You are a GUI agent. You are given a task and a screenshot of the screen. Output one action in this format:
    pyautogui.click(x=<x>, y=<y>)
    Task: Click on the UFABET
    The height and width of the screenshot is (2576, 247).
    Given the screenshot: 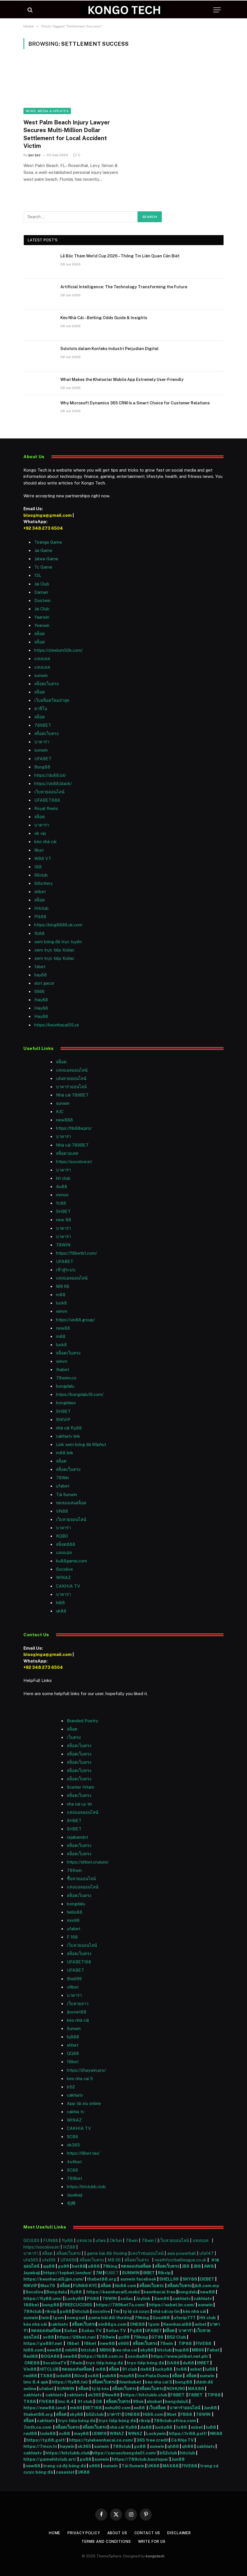 What is the action you would take?
    pyautogui.click(x=42, y=758)
    